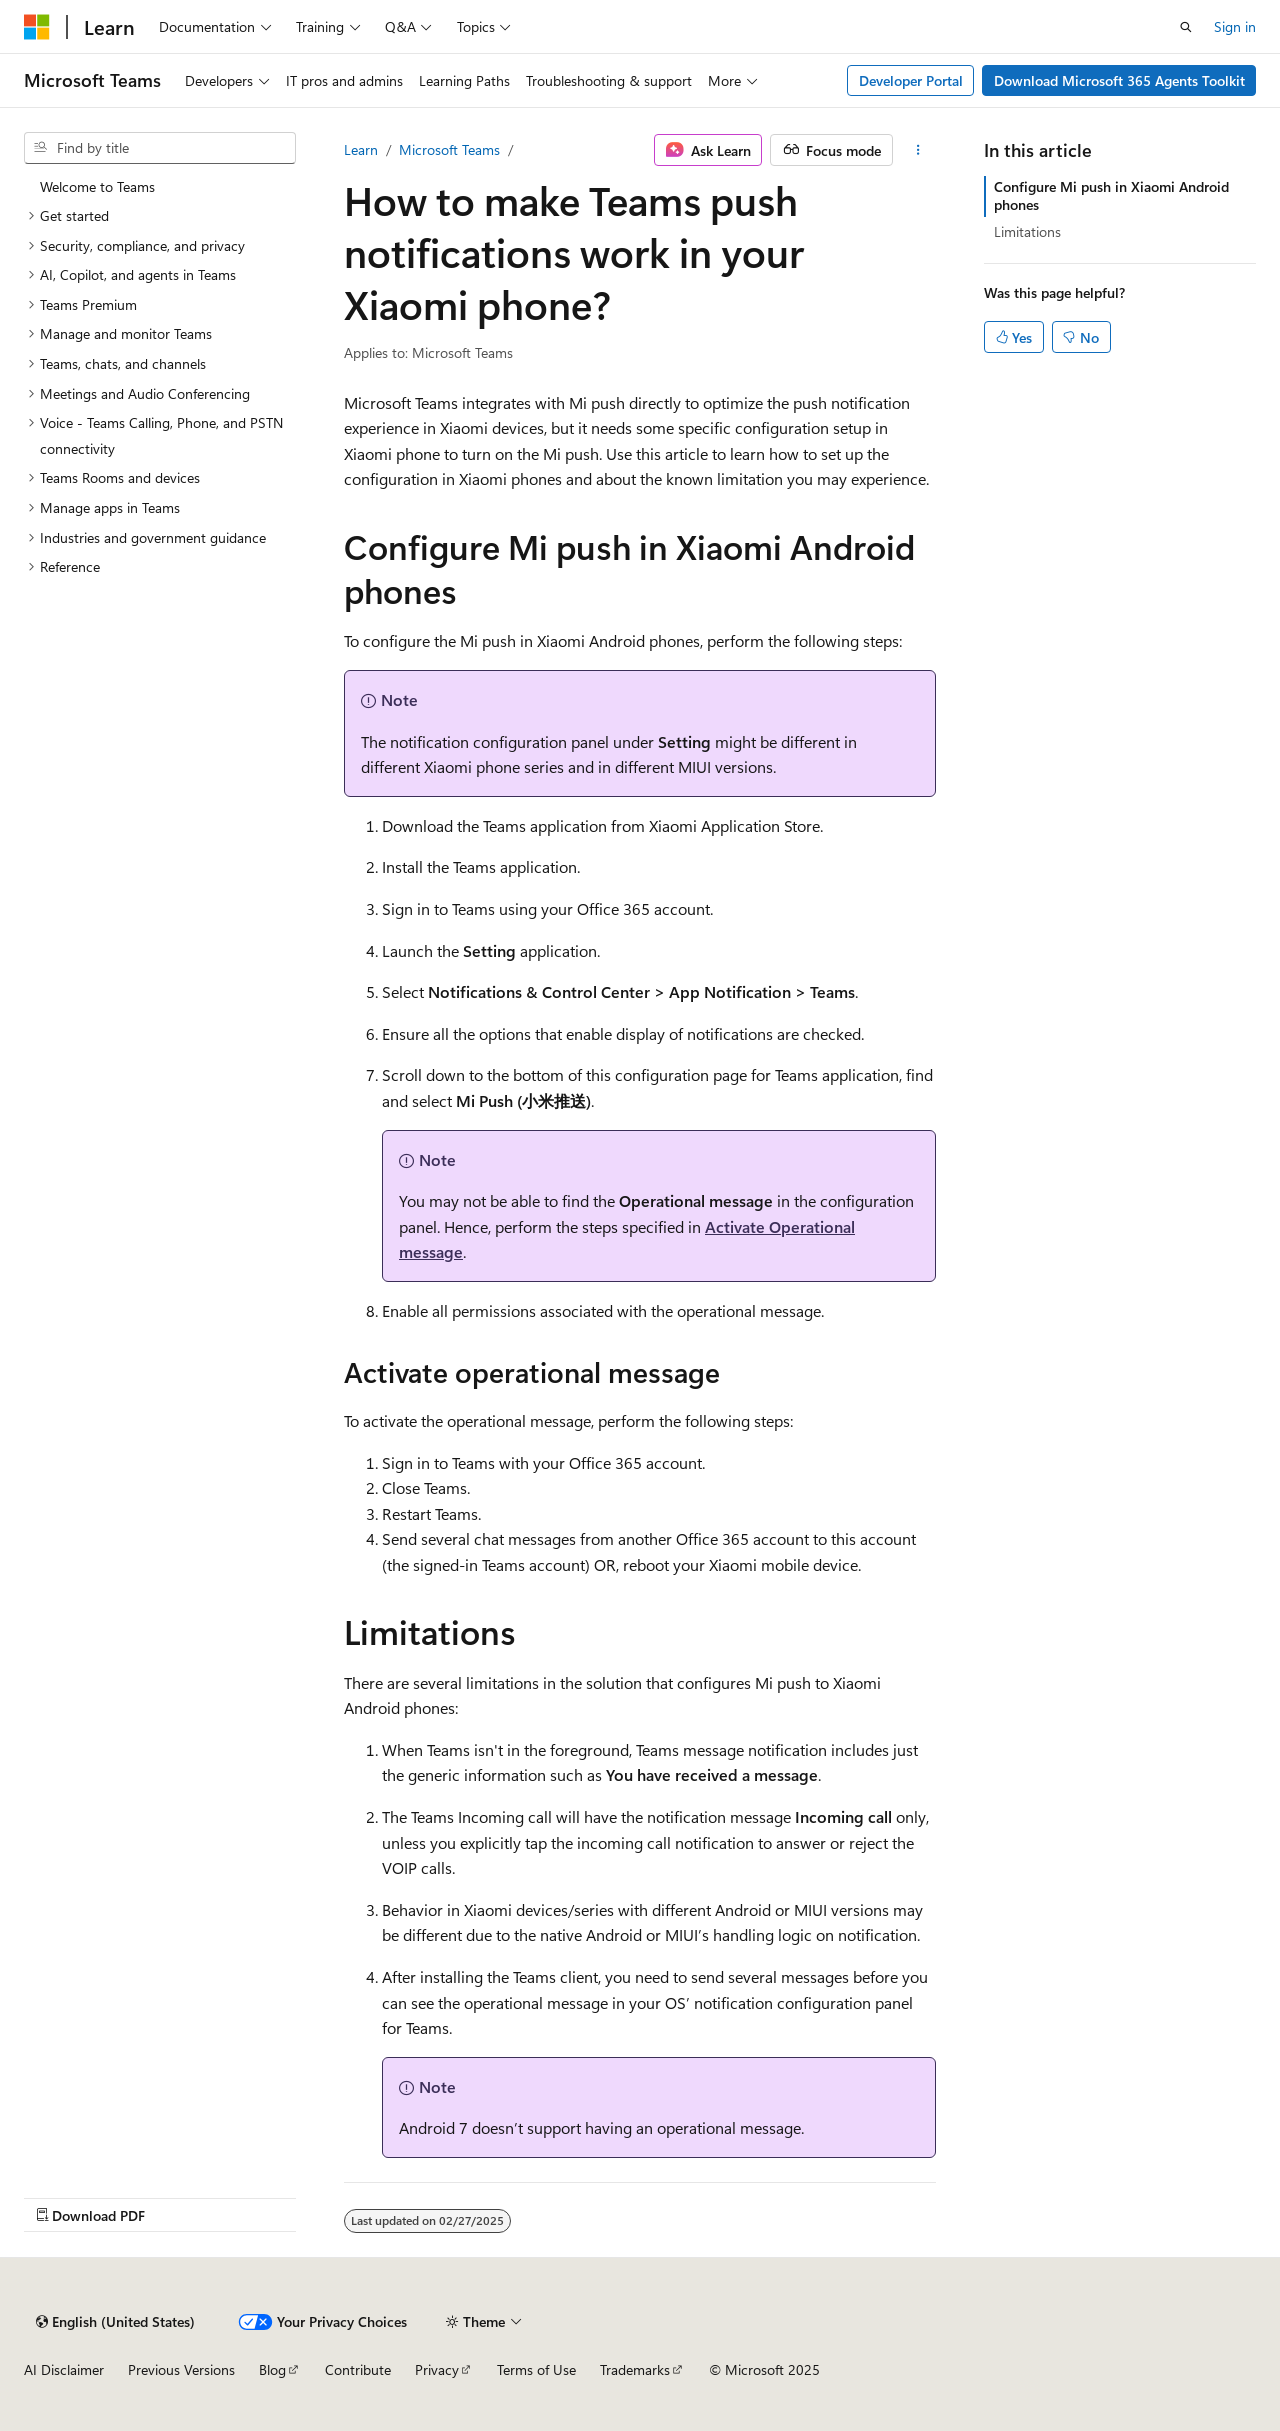  Describe the element at coordinates (437, 2369) in the screenshot. I see `Privacy` at that location.